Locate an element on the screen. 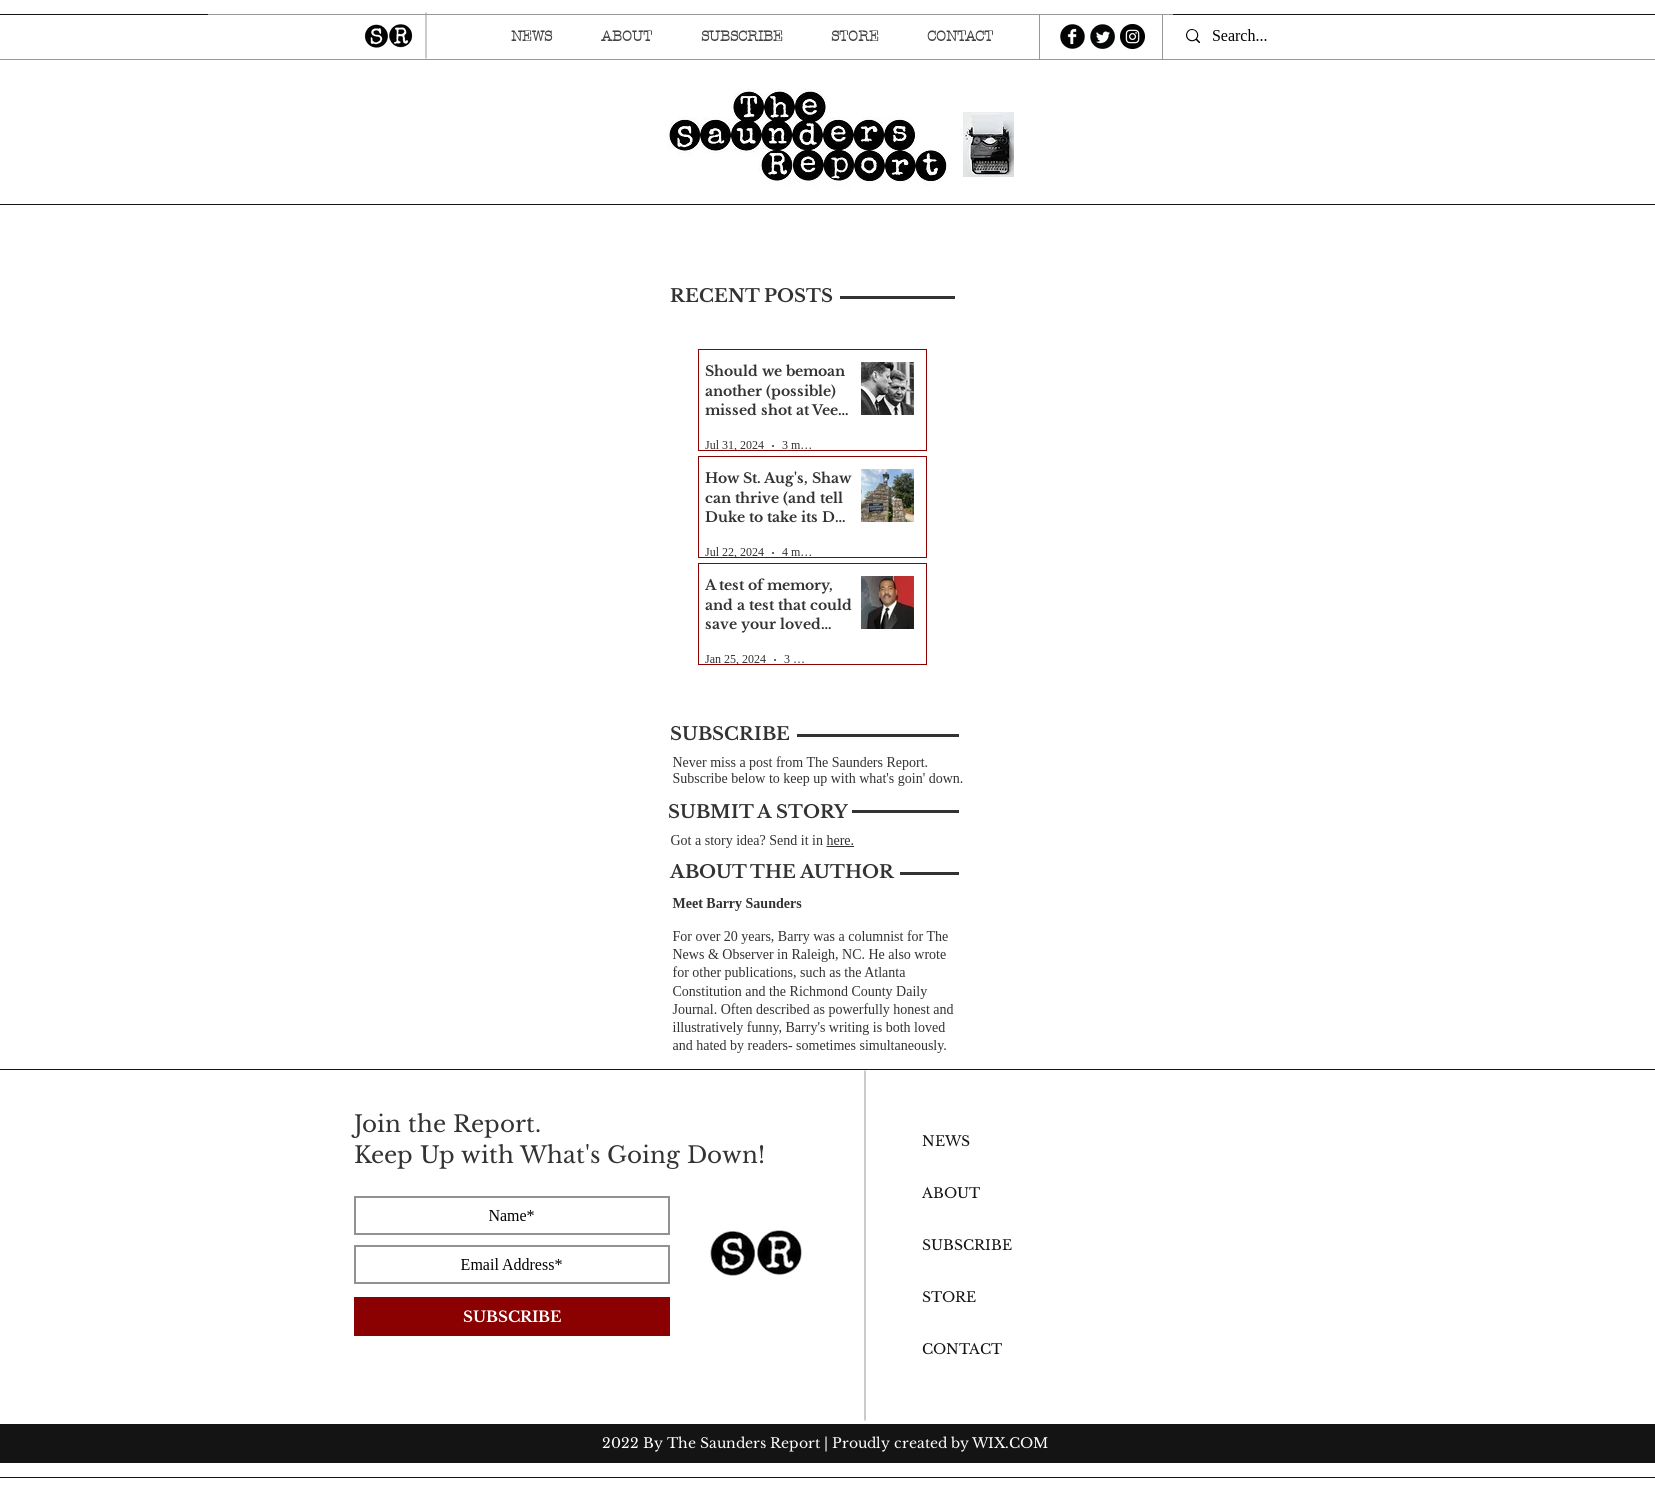 Image resolution: width=1655 pixels, height=1492 pixels. ABOUT is located at coordinates (951, 1193).